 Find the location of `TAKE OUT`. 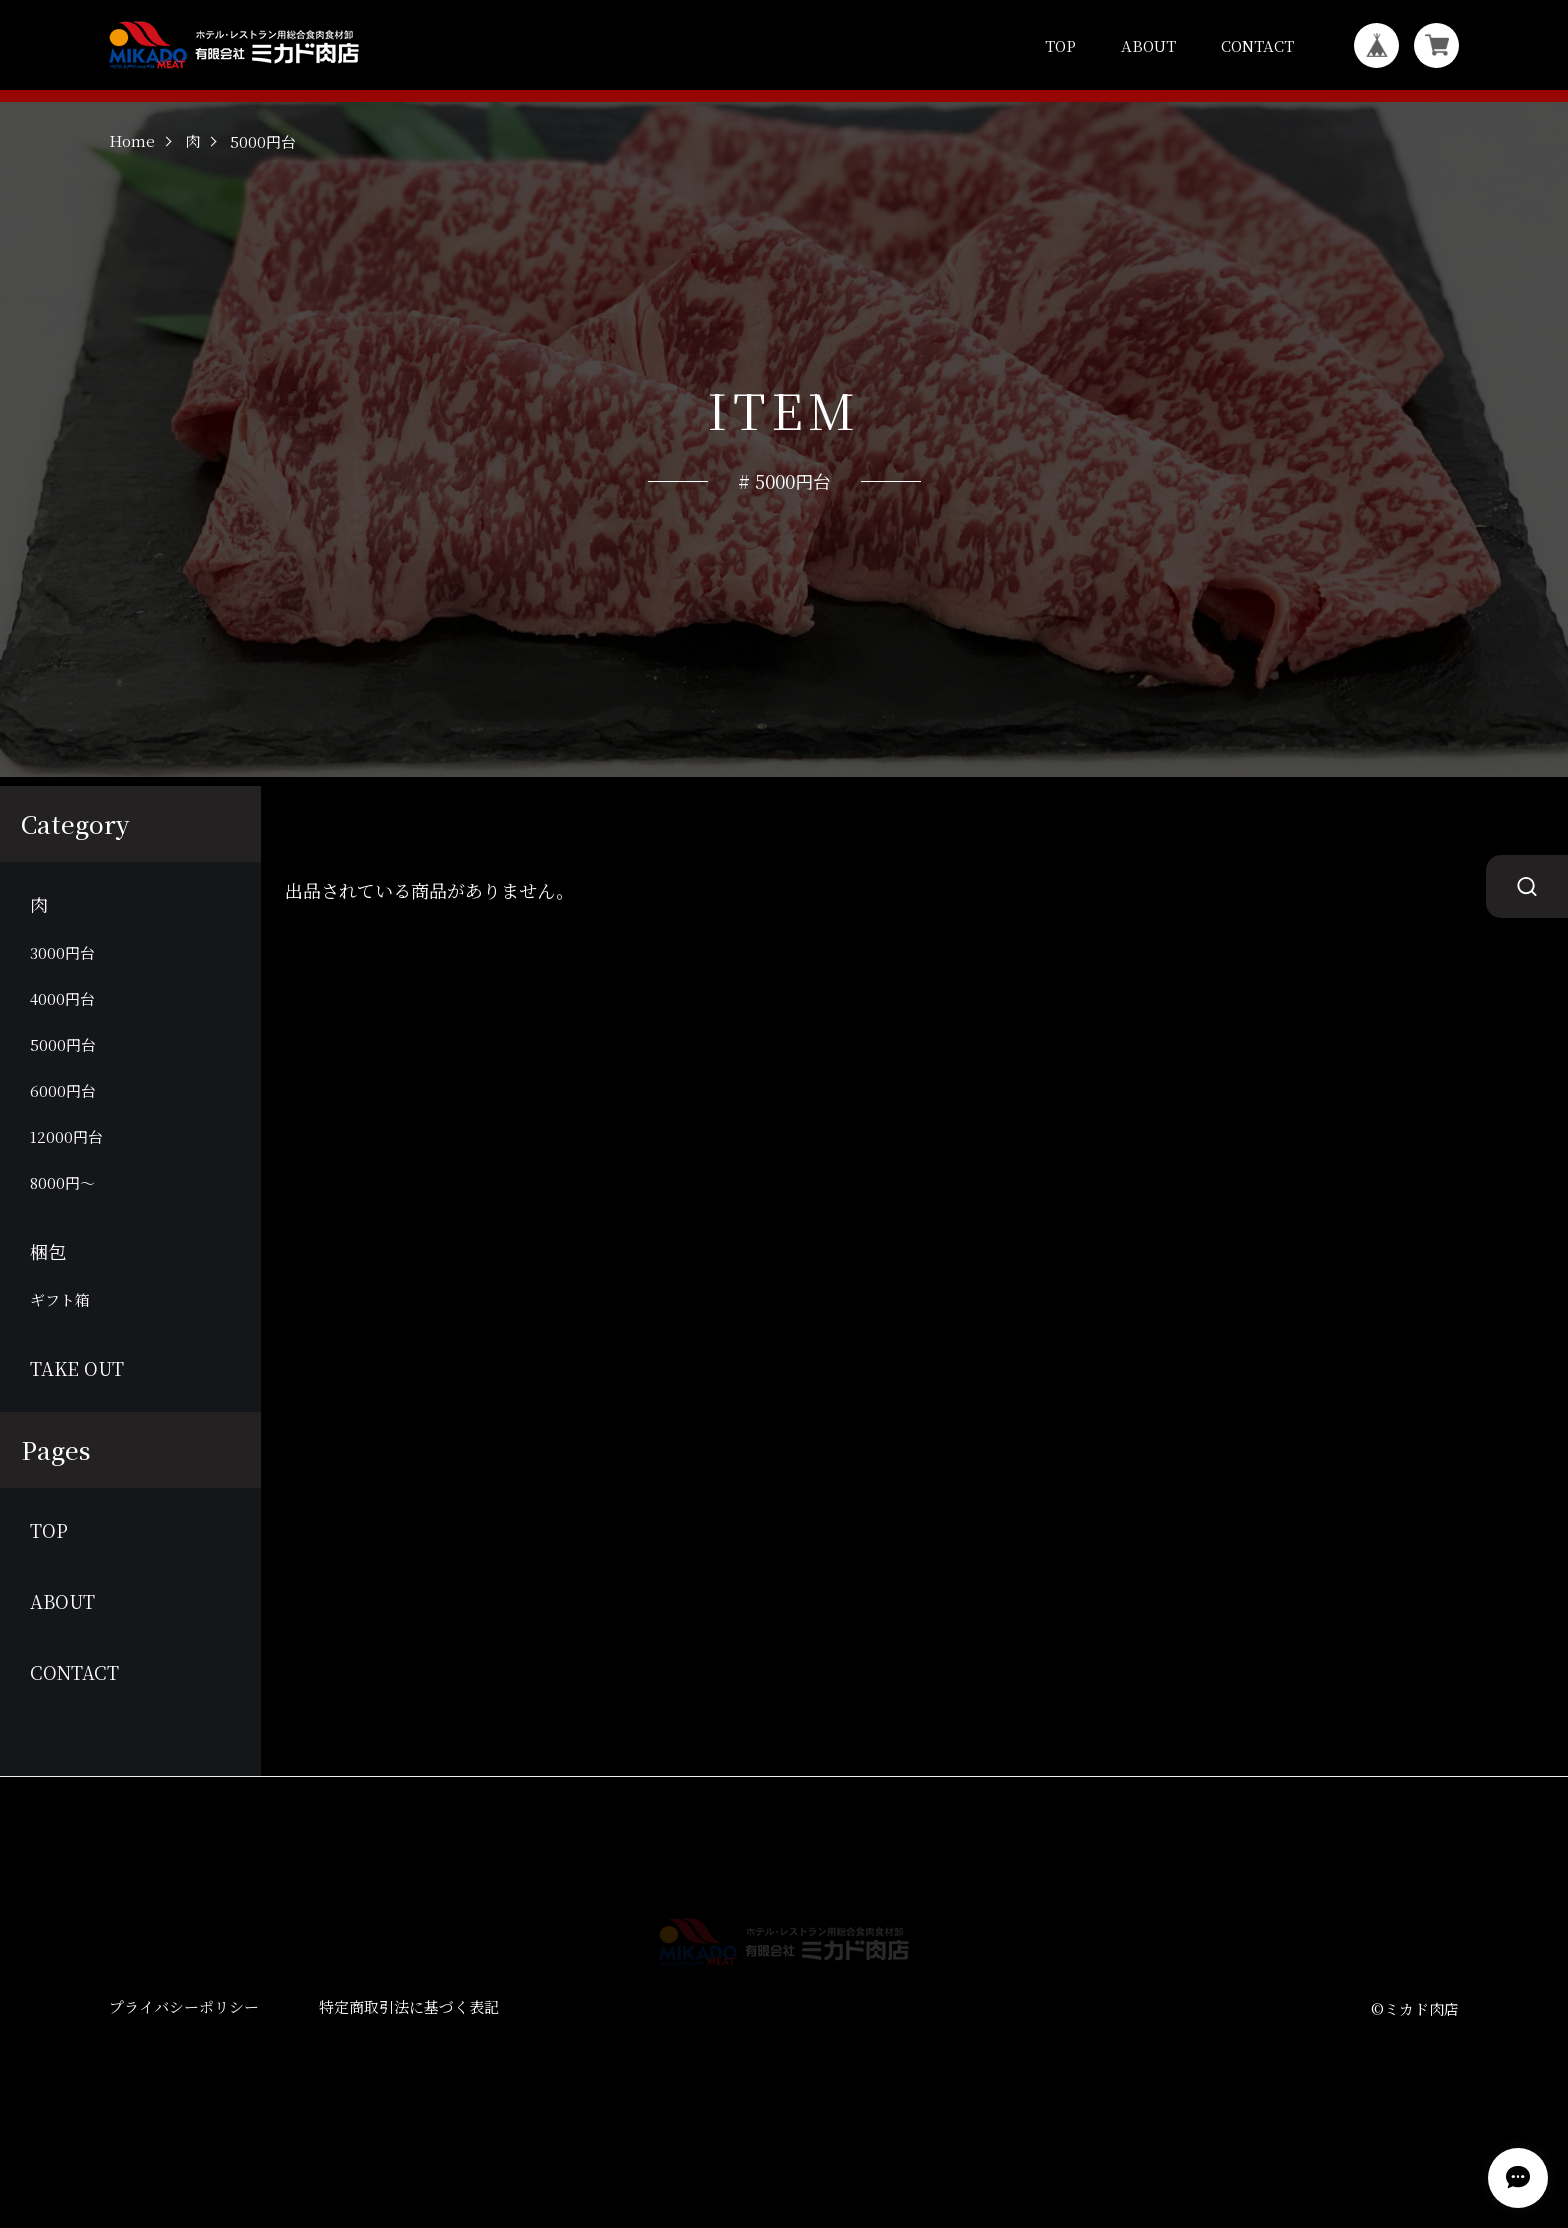

TAKE OUT is located at coordinates (77, 1423).